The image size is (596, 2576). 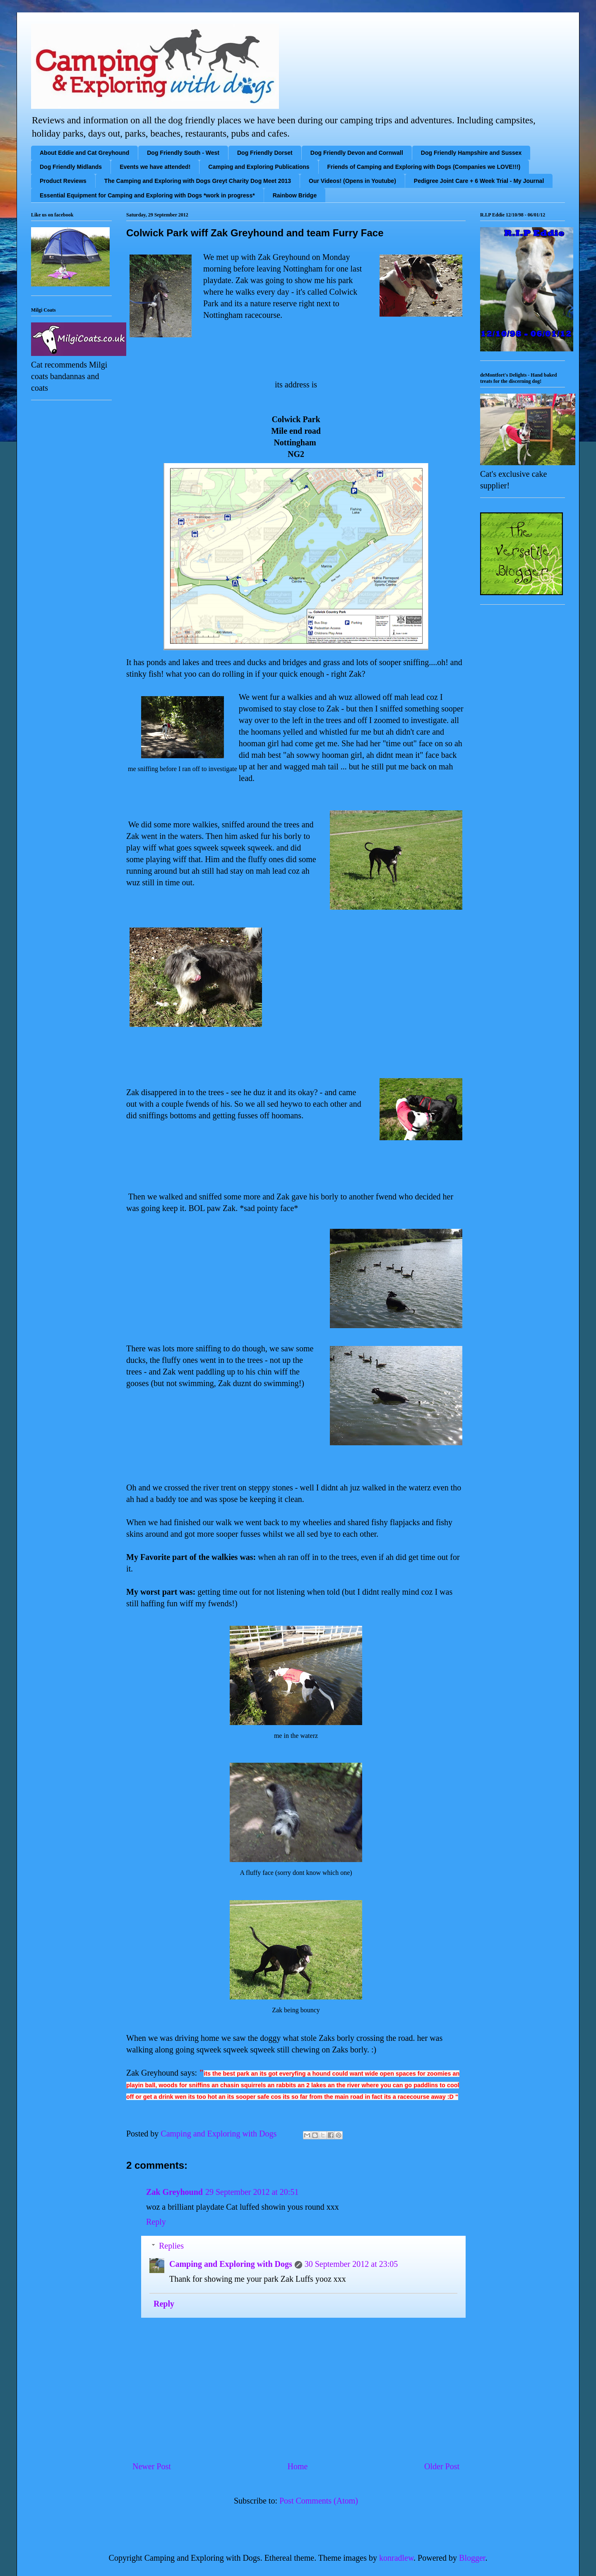 What do you see at coordinates (197, 181) in the screenshot?
I see `The Camping and Exploring with Dogs Greyt Charity Dog Meet 2013` at bounding box center [197, 181].